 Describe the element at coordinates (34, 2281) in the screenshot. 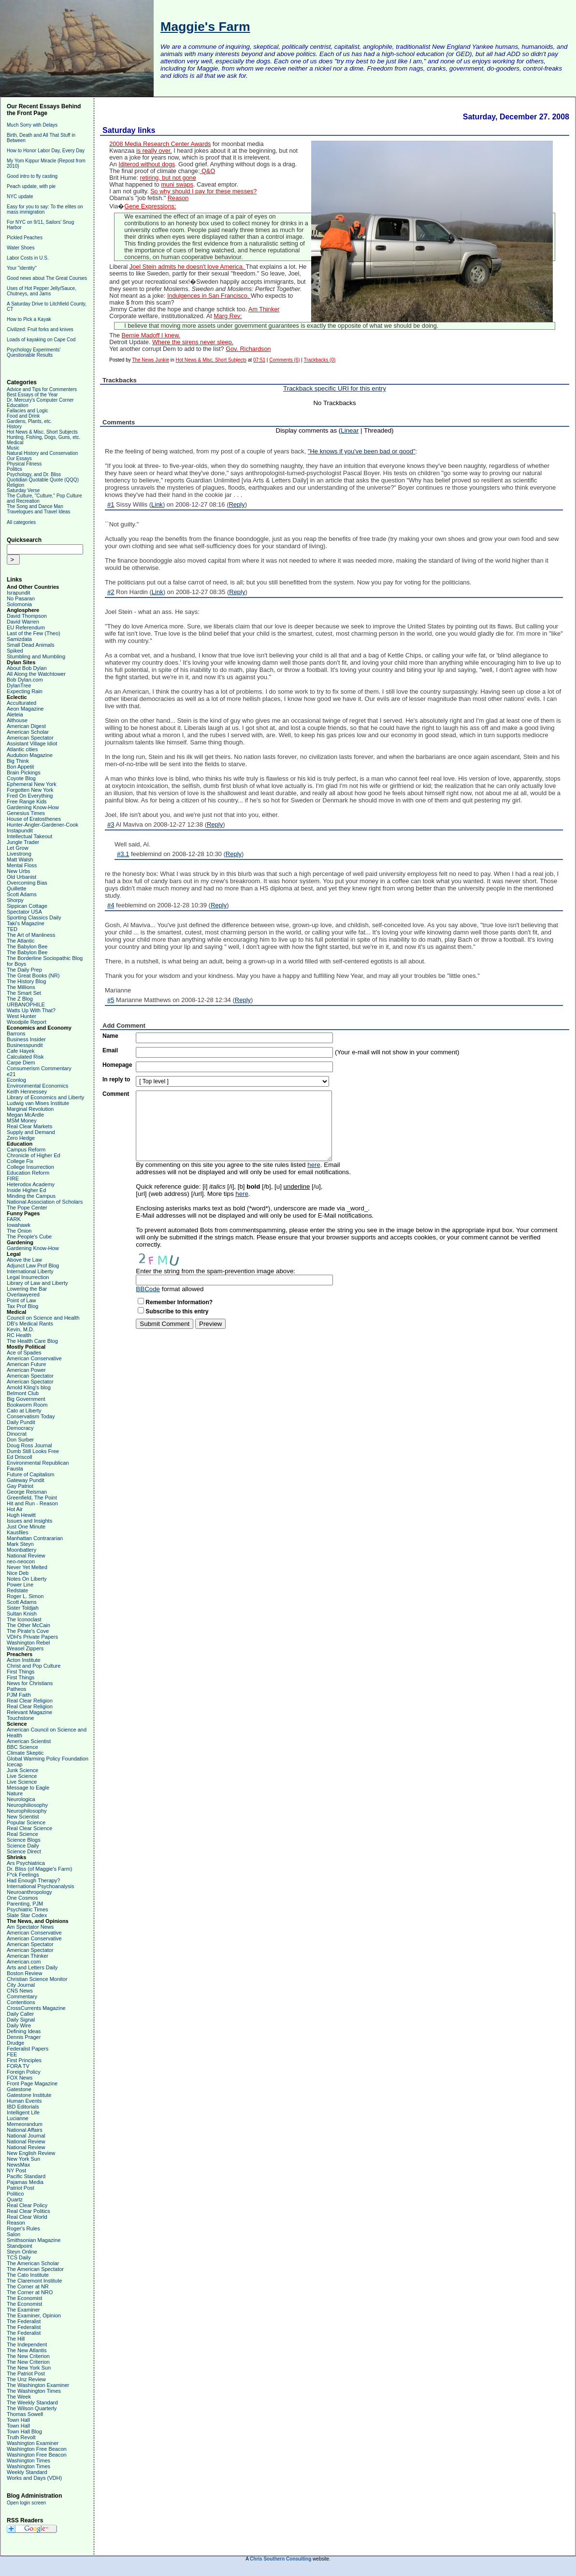

I see `The Claremont Institute` at that location.